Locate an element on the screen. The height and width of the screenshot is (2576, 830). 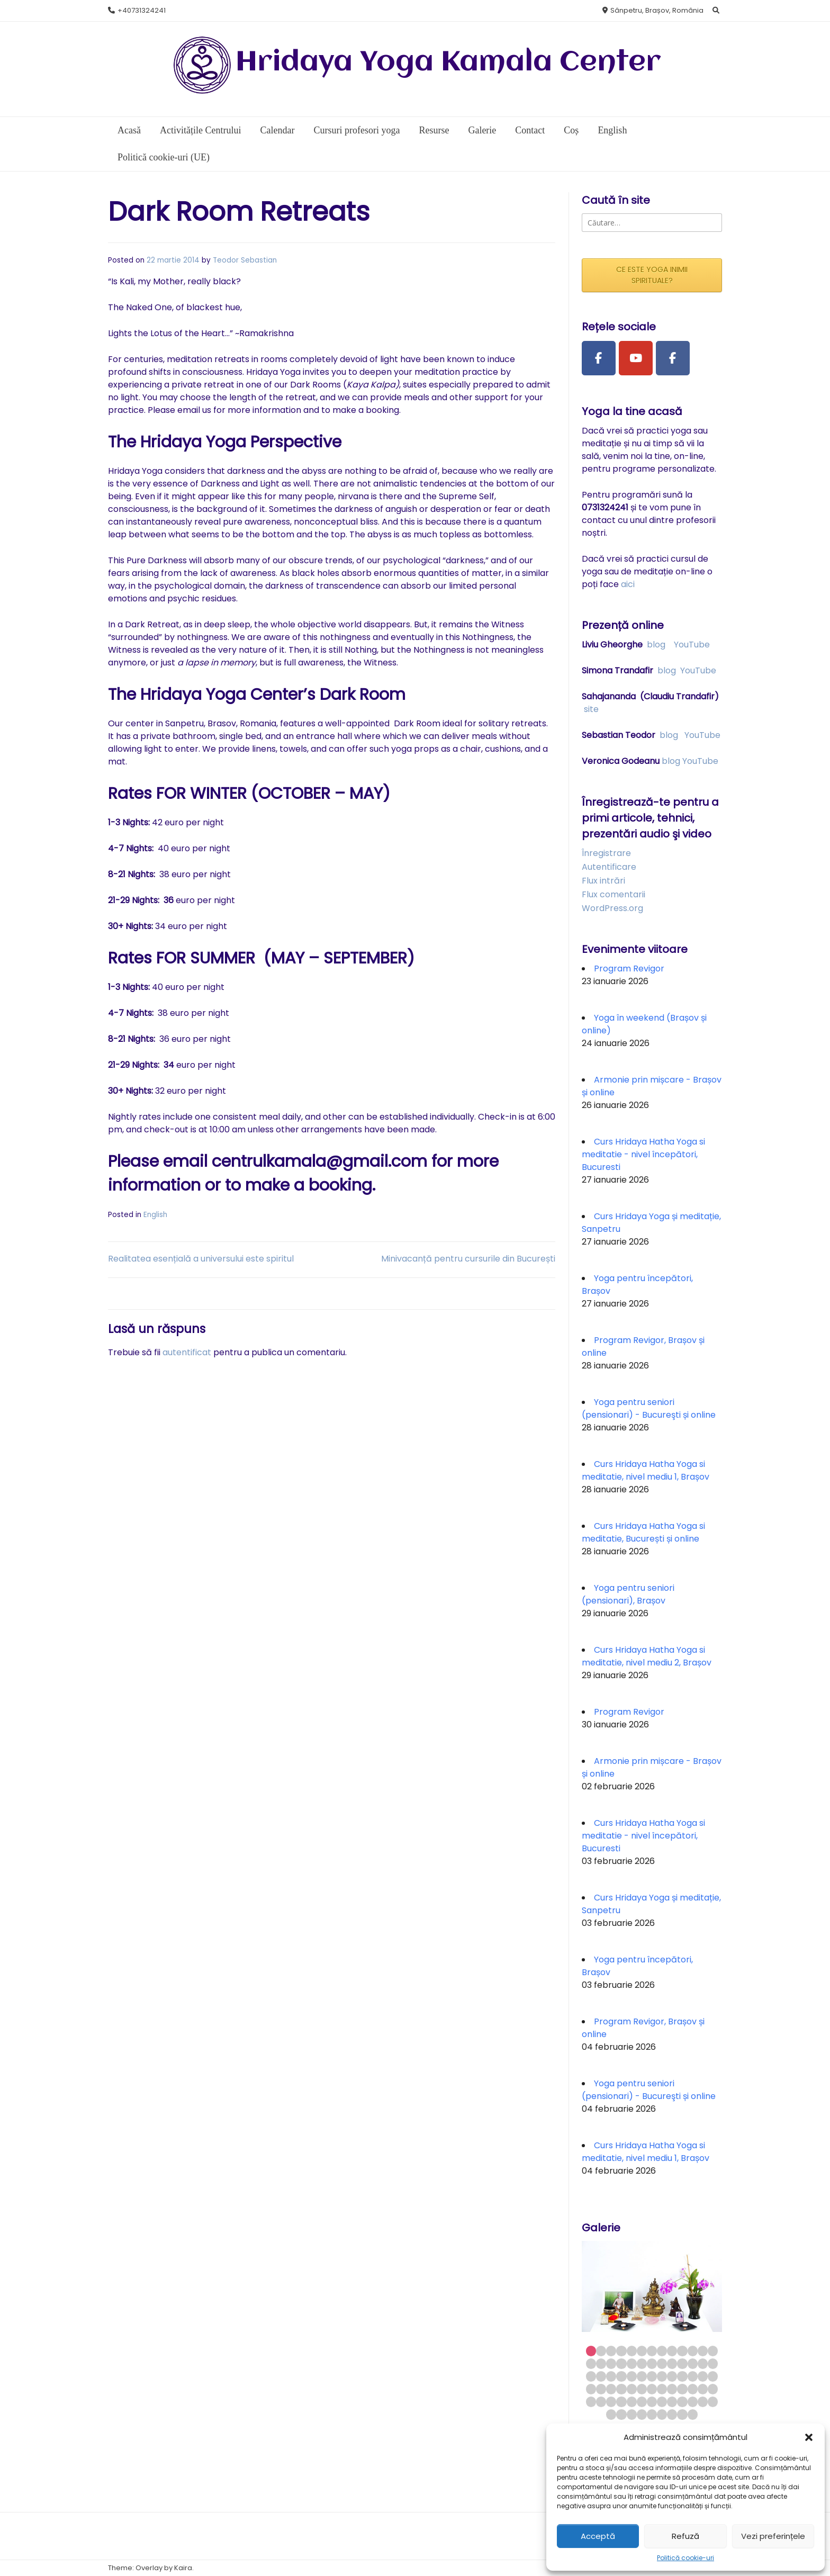
72 is located at coordinates (672, 2414).